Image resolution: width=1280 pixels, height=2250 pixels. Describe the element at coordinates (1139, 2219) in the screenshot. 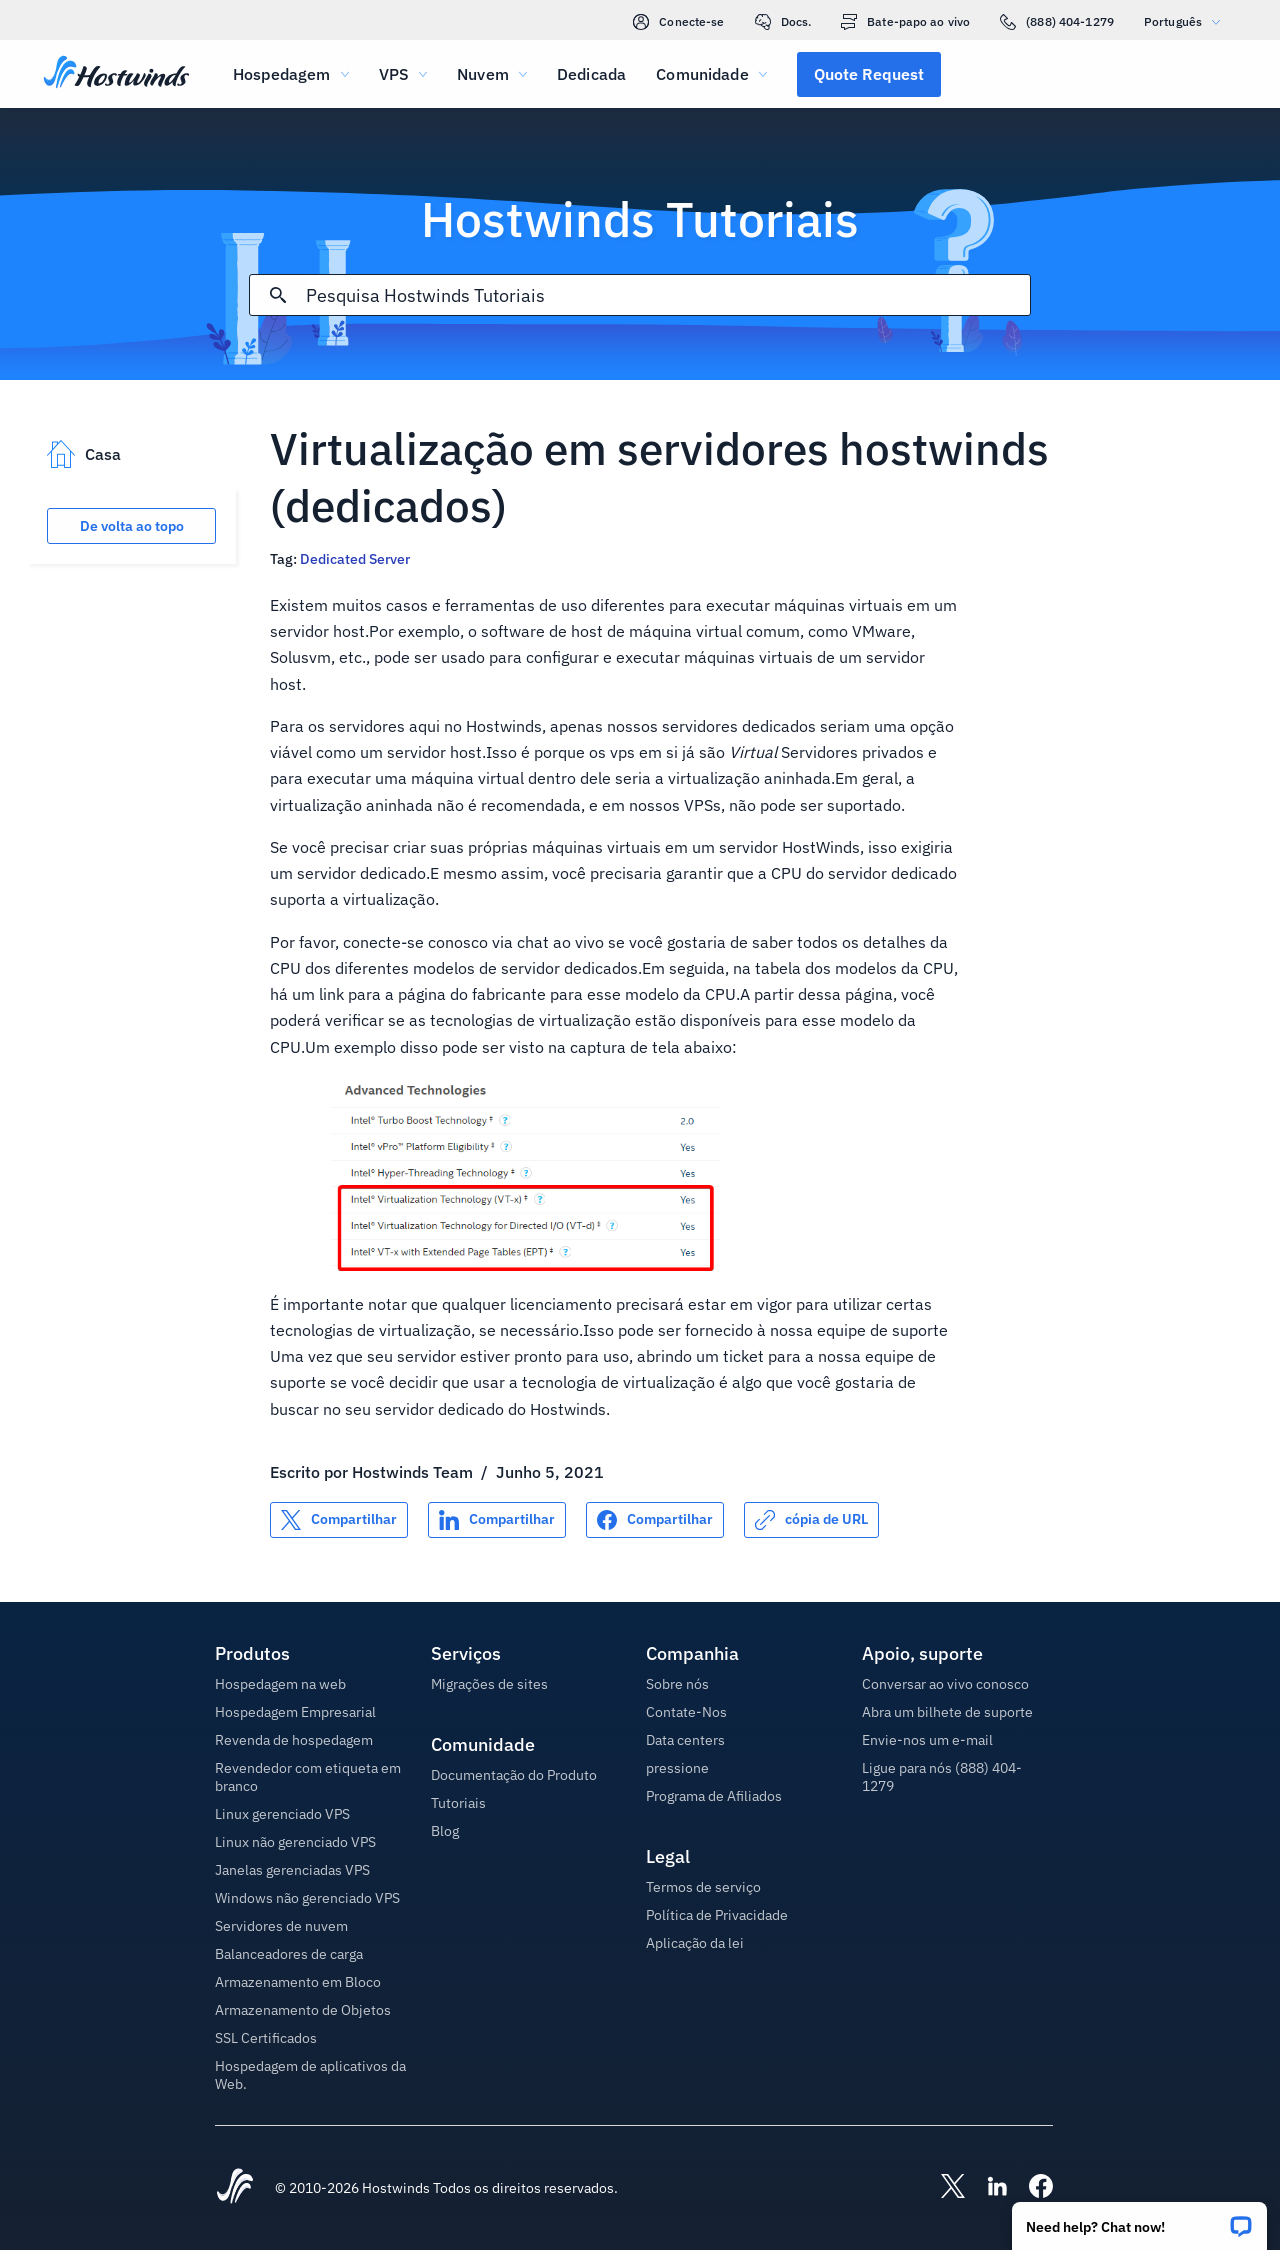

I see `[button]` at that location.